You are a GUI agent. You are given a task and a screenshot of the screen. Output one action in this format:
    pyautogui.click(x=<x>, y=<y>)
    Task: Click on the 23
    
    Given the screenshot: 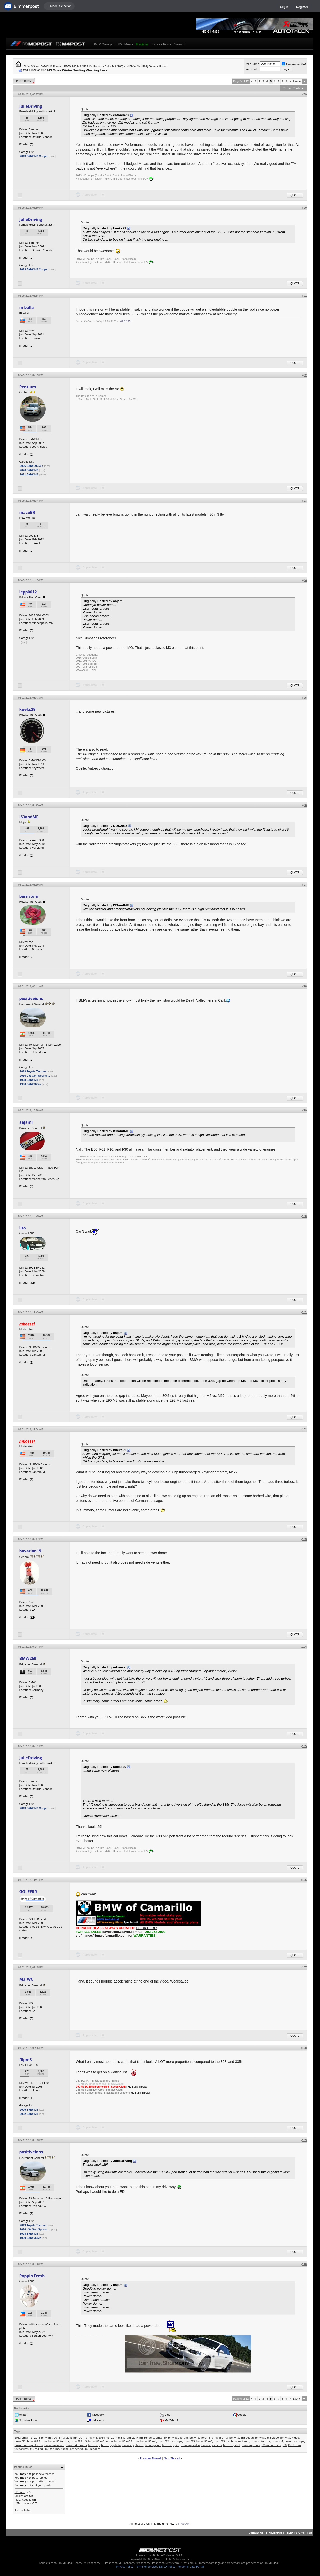 What is the action you would take?
    pyautogui.click(x=32, y=1617)
    